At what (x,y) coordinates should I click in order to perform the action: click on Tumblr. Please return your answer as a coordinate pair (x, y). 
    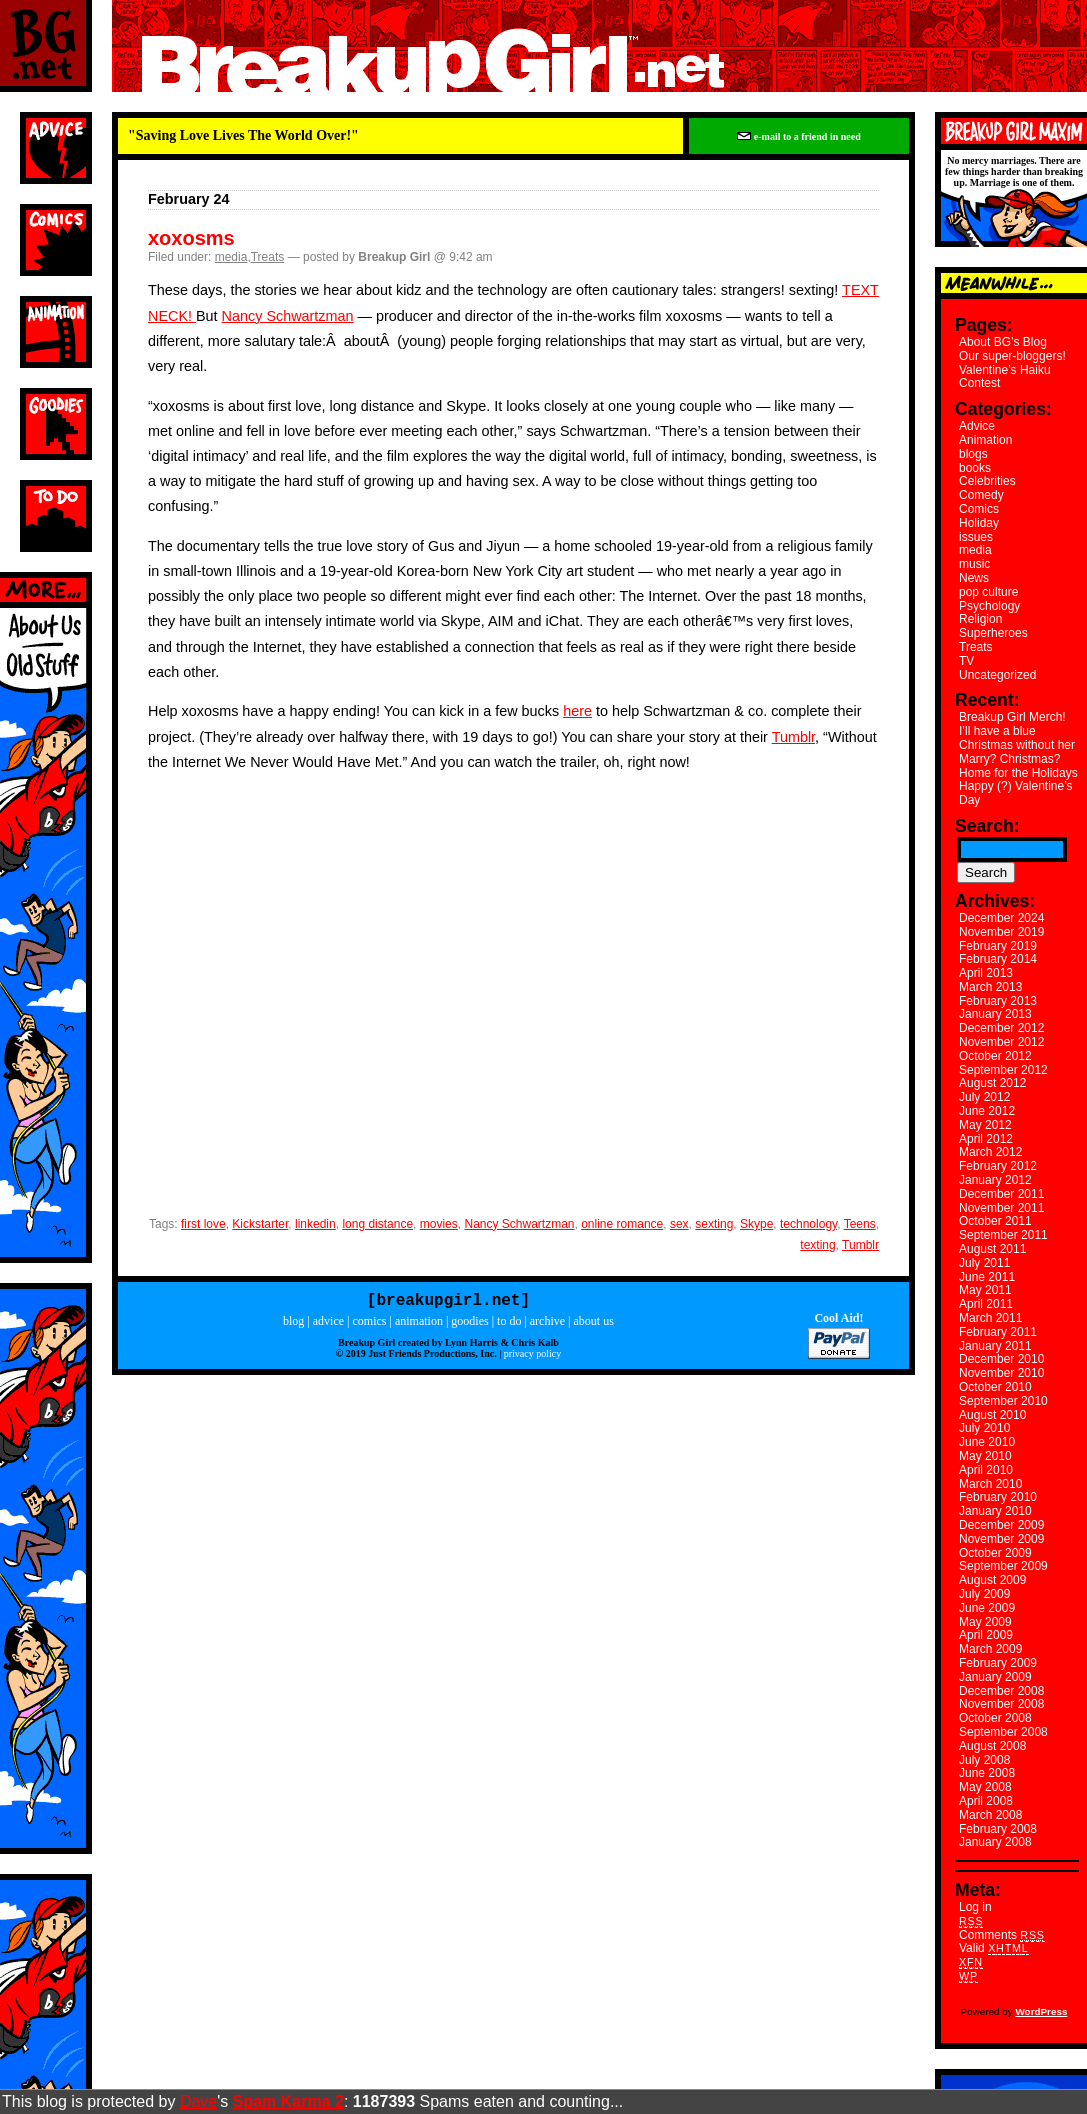
    Looking at the image, I should click on (793, 737).